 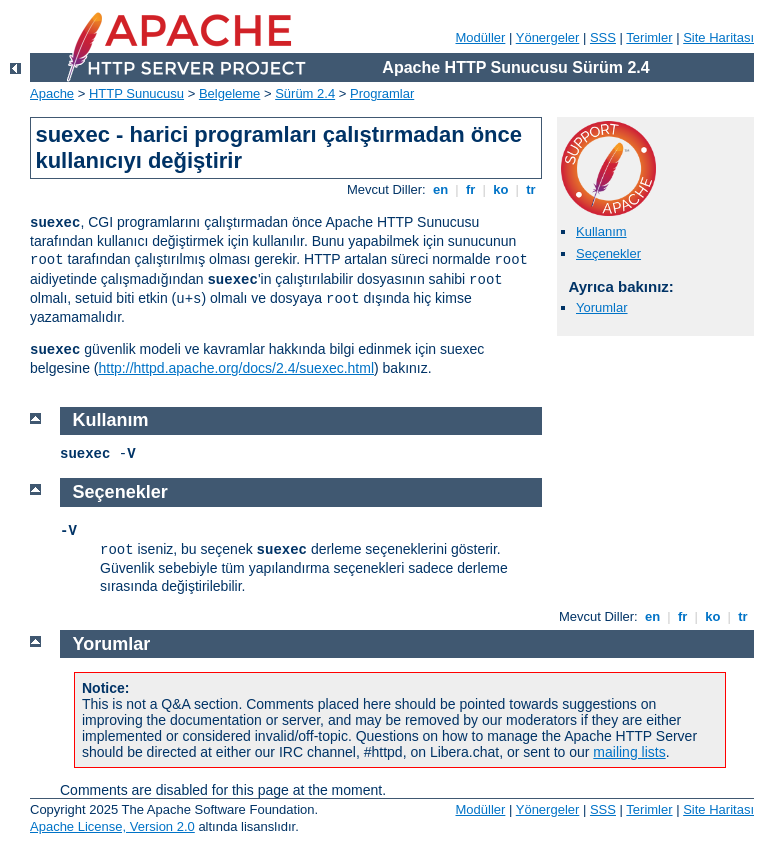 I want to click on Kullanım, so click(x=601, y=231).